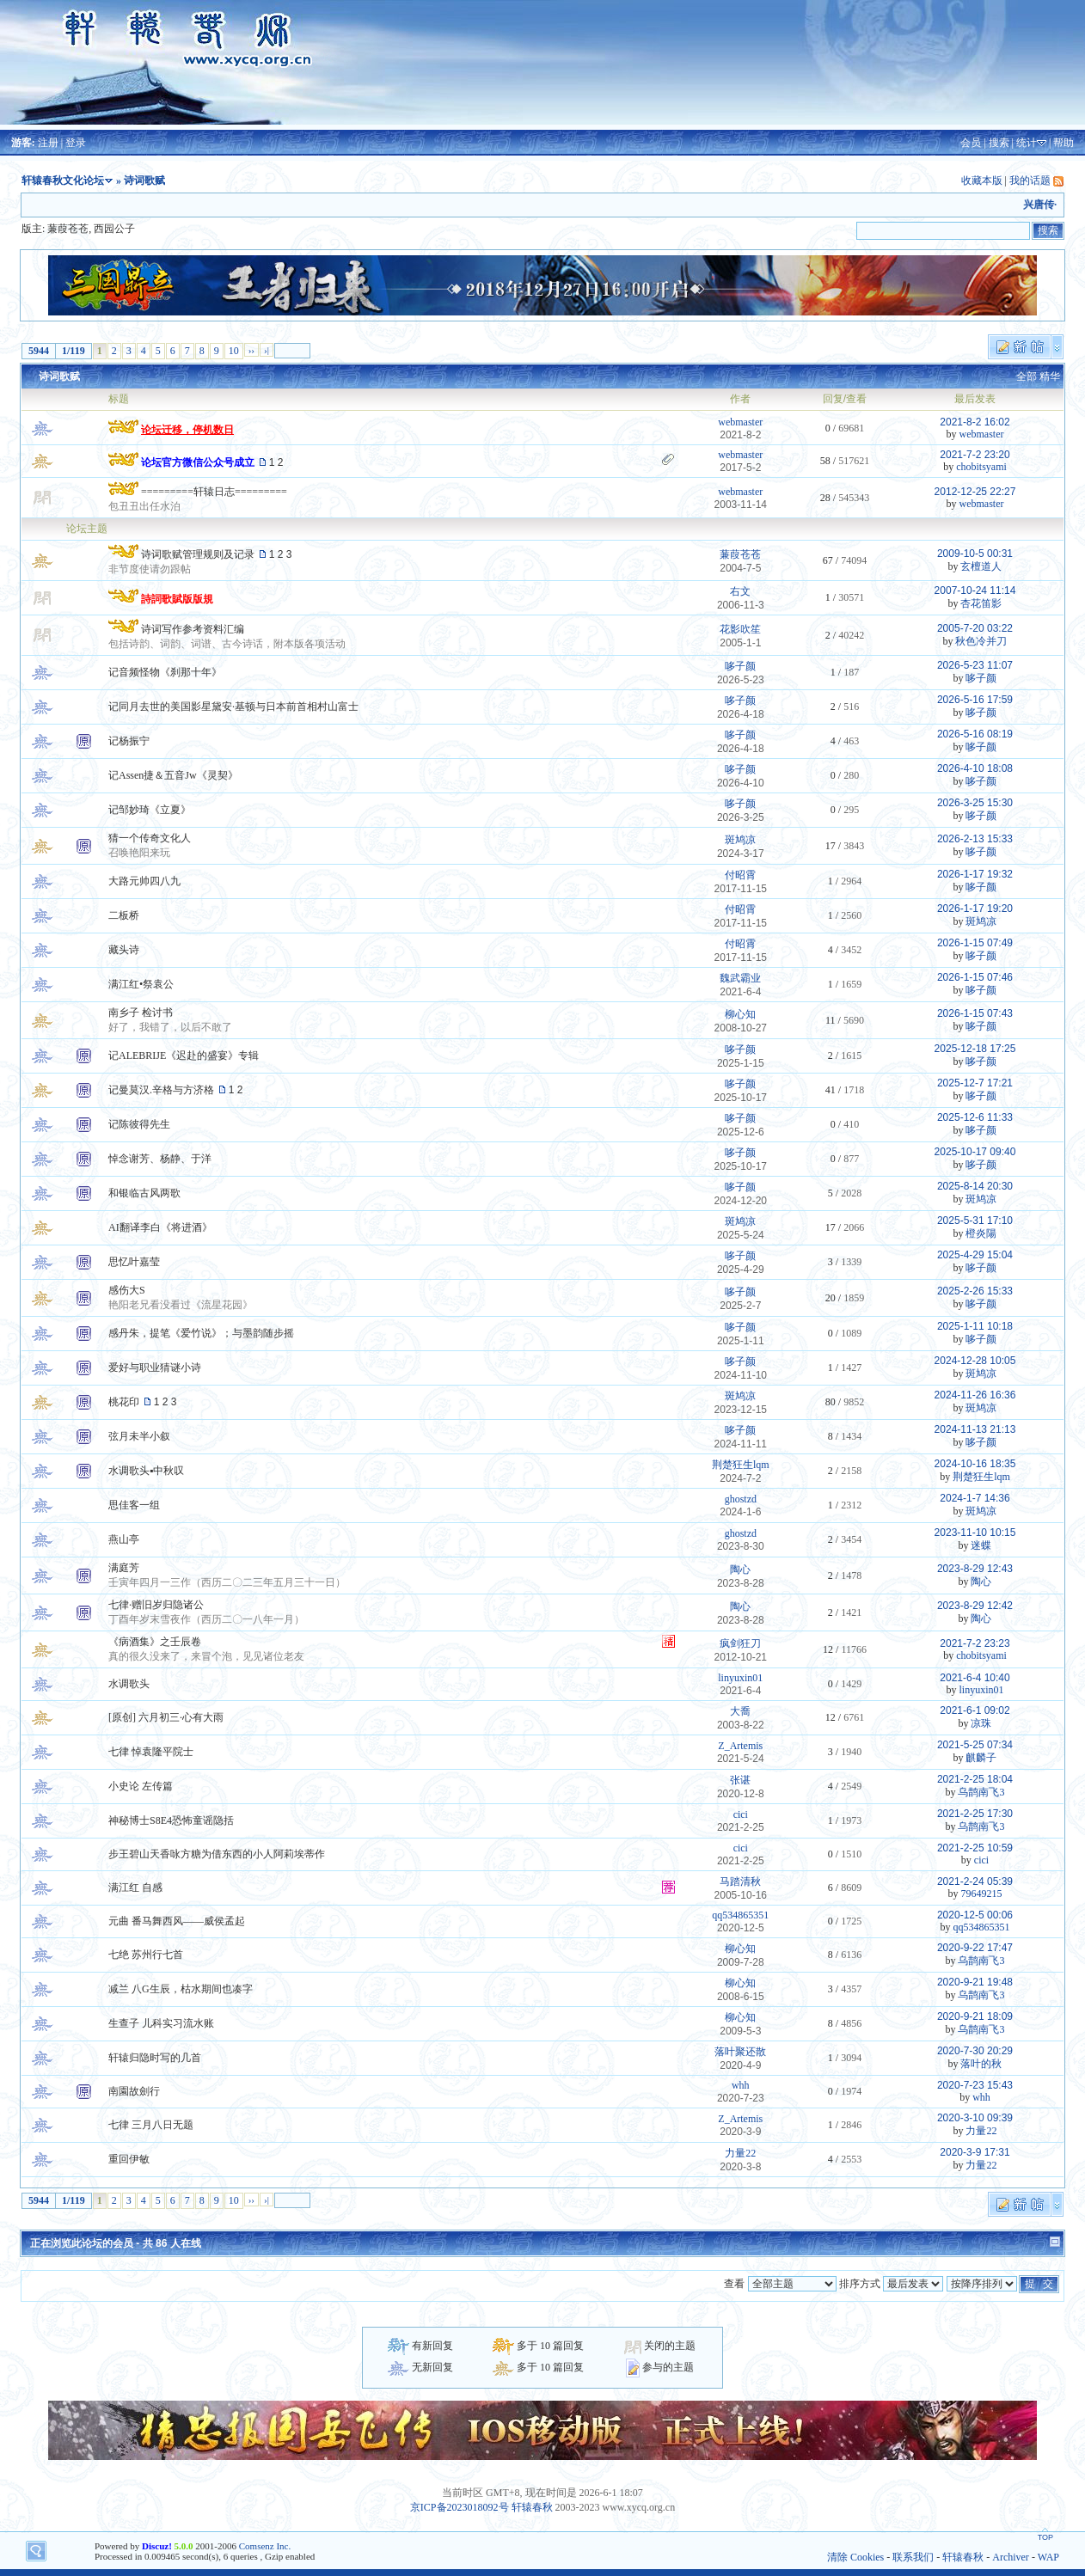 The image size is (1085, 2576). I want to click on 帮助, so click(1063, 143).